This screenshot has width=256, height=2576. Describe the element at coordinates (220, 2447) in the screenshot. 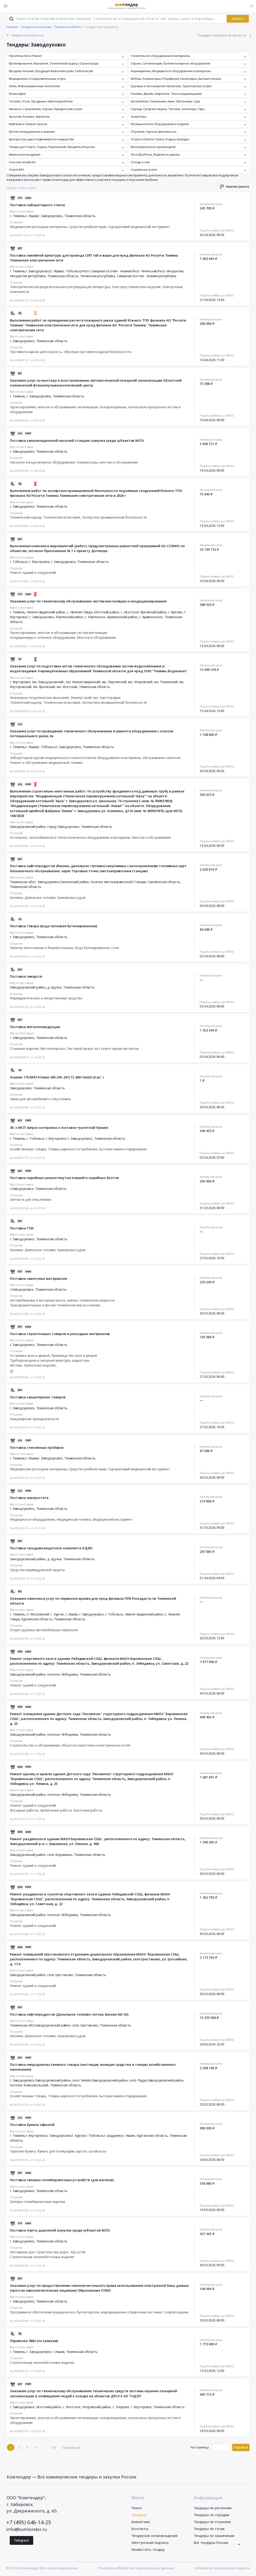

I see `[Ввод номера страницы]` at that location.